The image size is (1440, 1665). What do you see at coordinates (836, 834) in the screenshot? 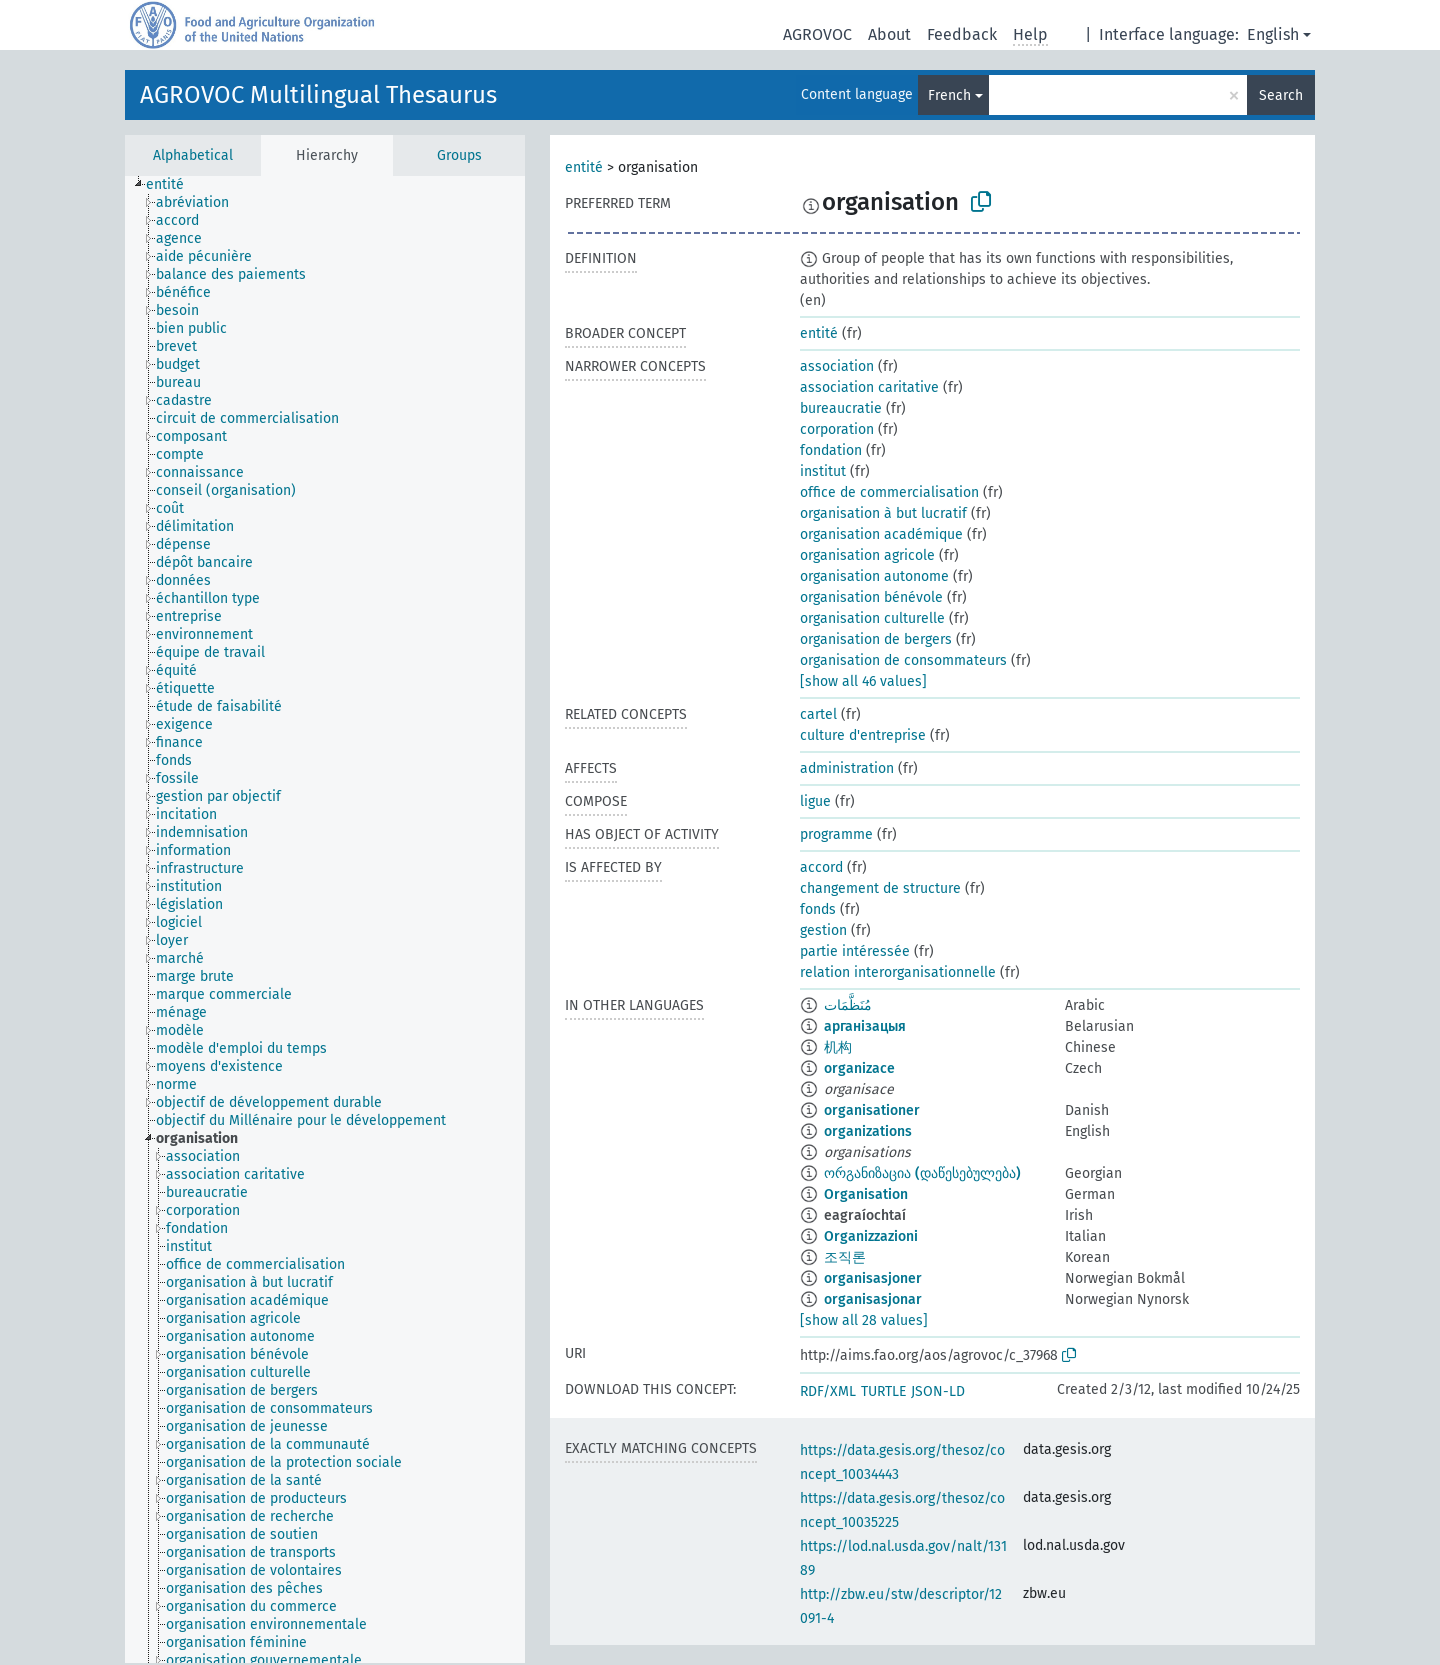
I see `programme` at bounding box center [836, 834].